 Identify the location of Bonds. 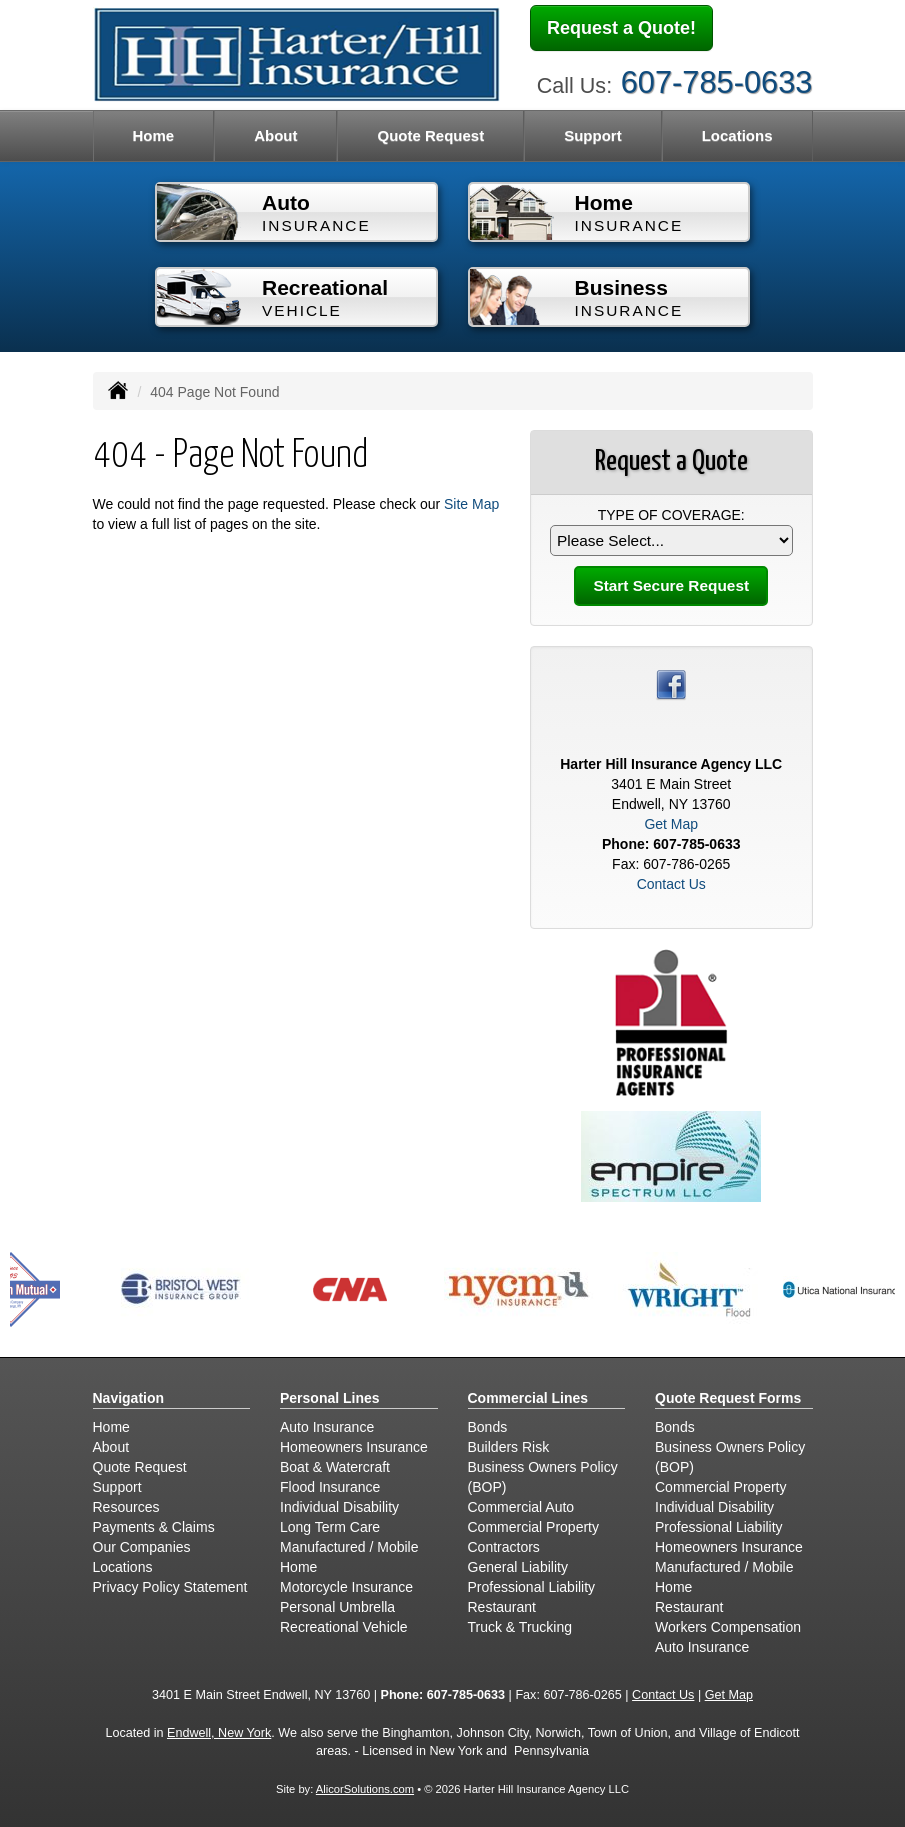
(488, 1427).